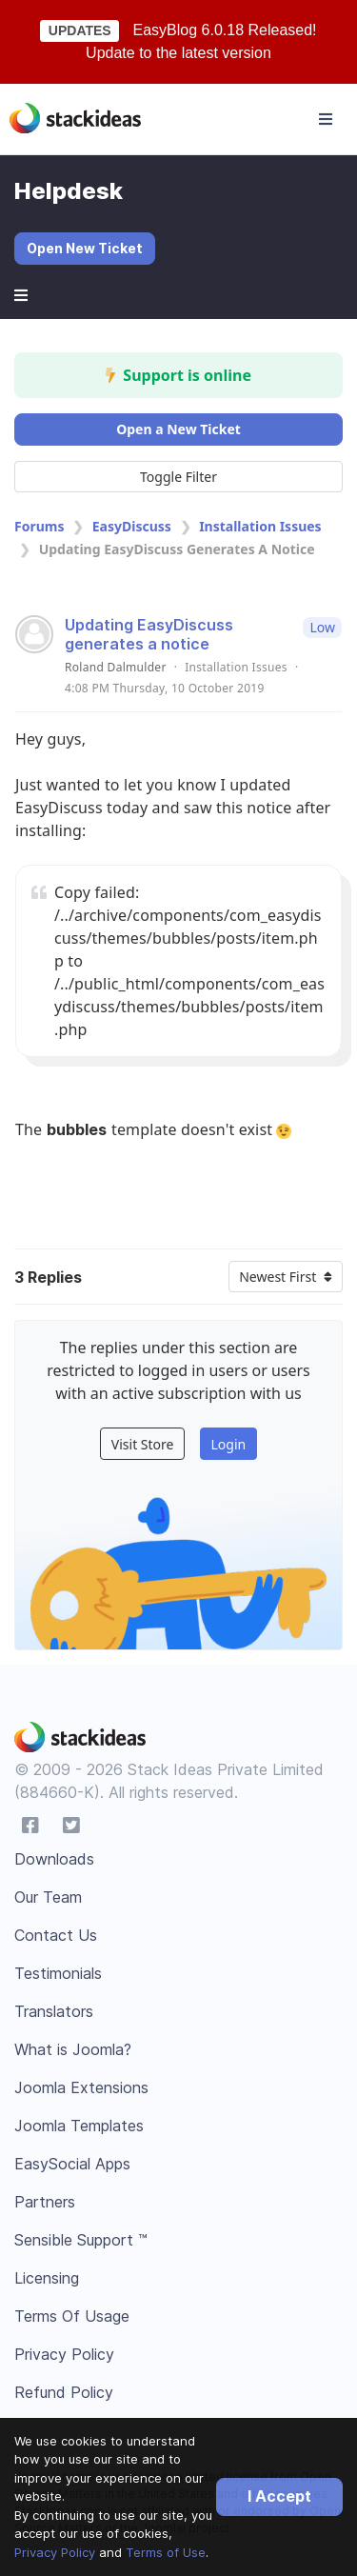  Describe the element at coordinates (85, 248) in the screenshot. I see `Open New Ticket` at that location.